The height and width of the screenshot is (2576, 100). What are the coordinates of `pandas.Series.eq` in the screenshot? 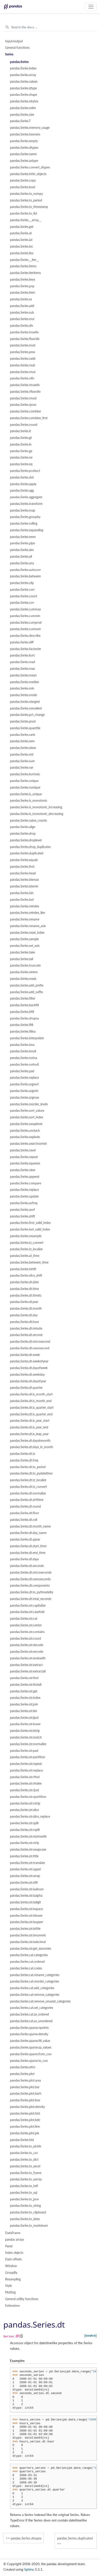 It's located at (21, 464).